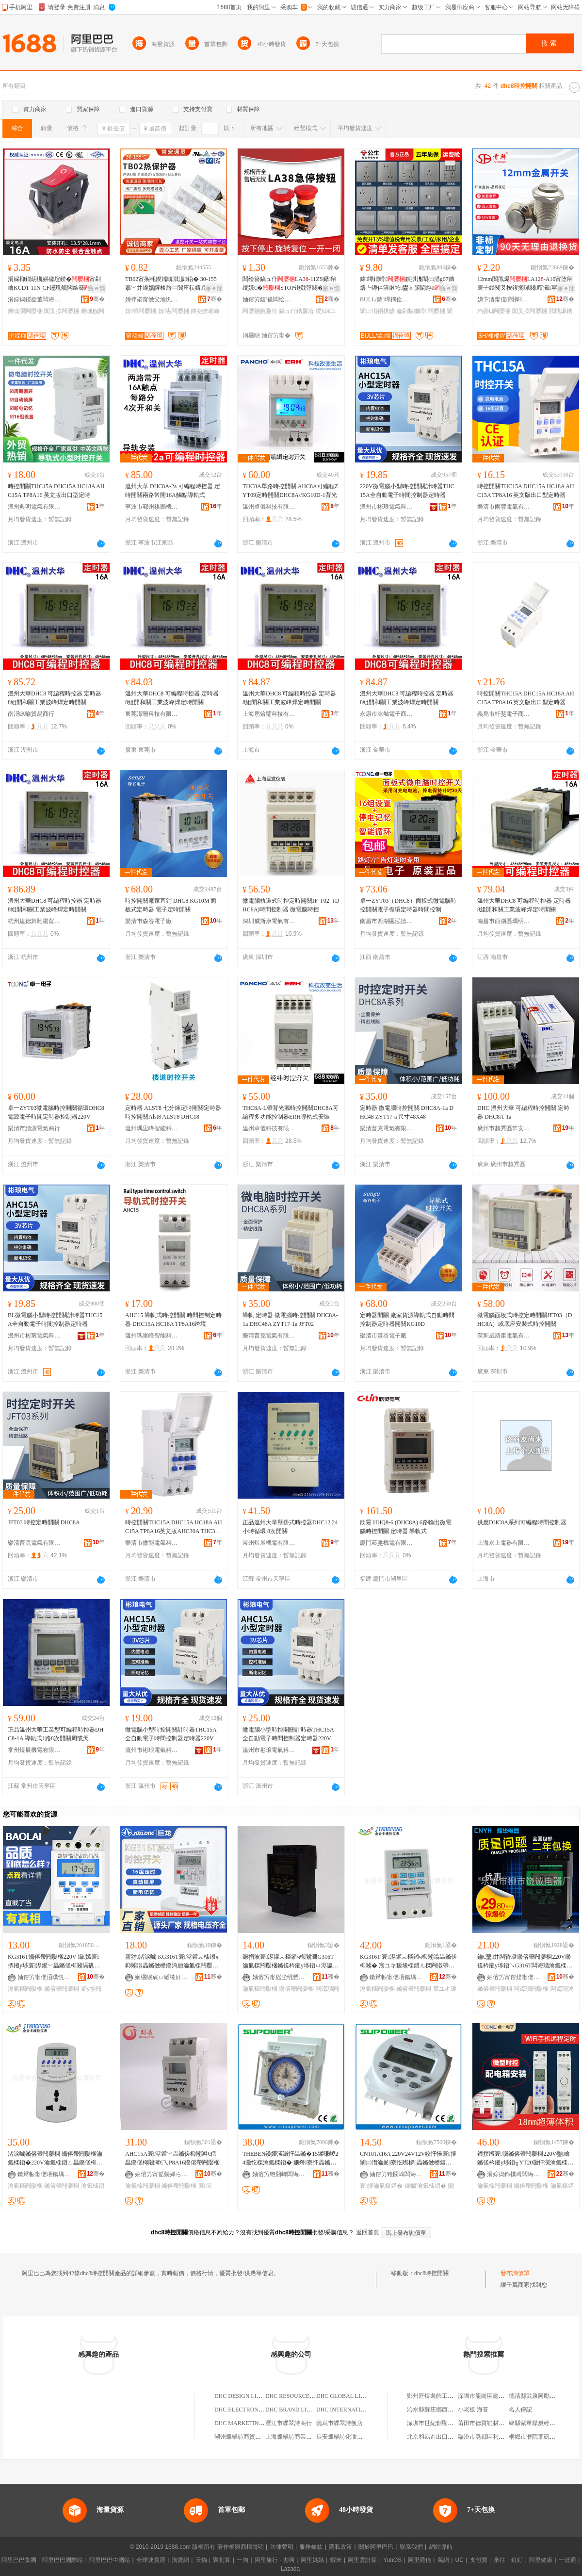 This screenshot has height=2576, width=582. I want to click on 供應DHC8A系列可編程時間控制器, so click(521, 1522).